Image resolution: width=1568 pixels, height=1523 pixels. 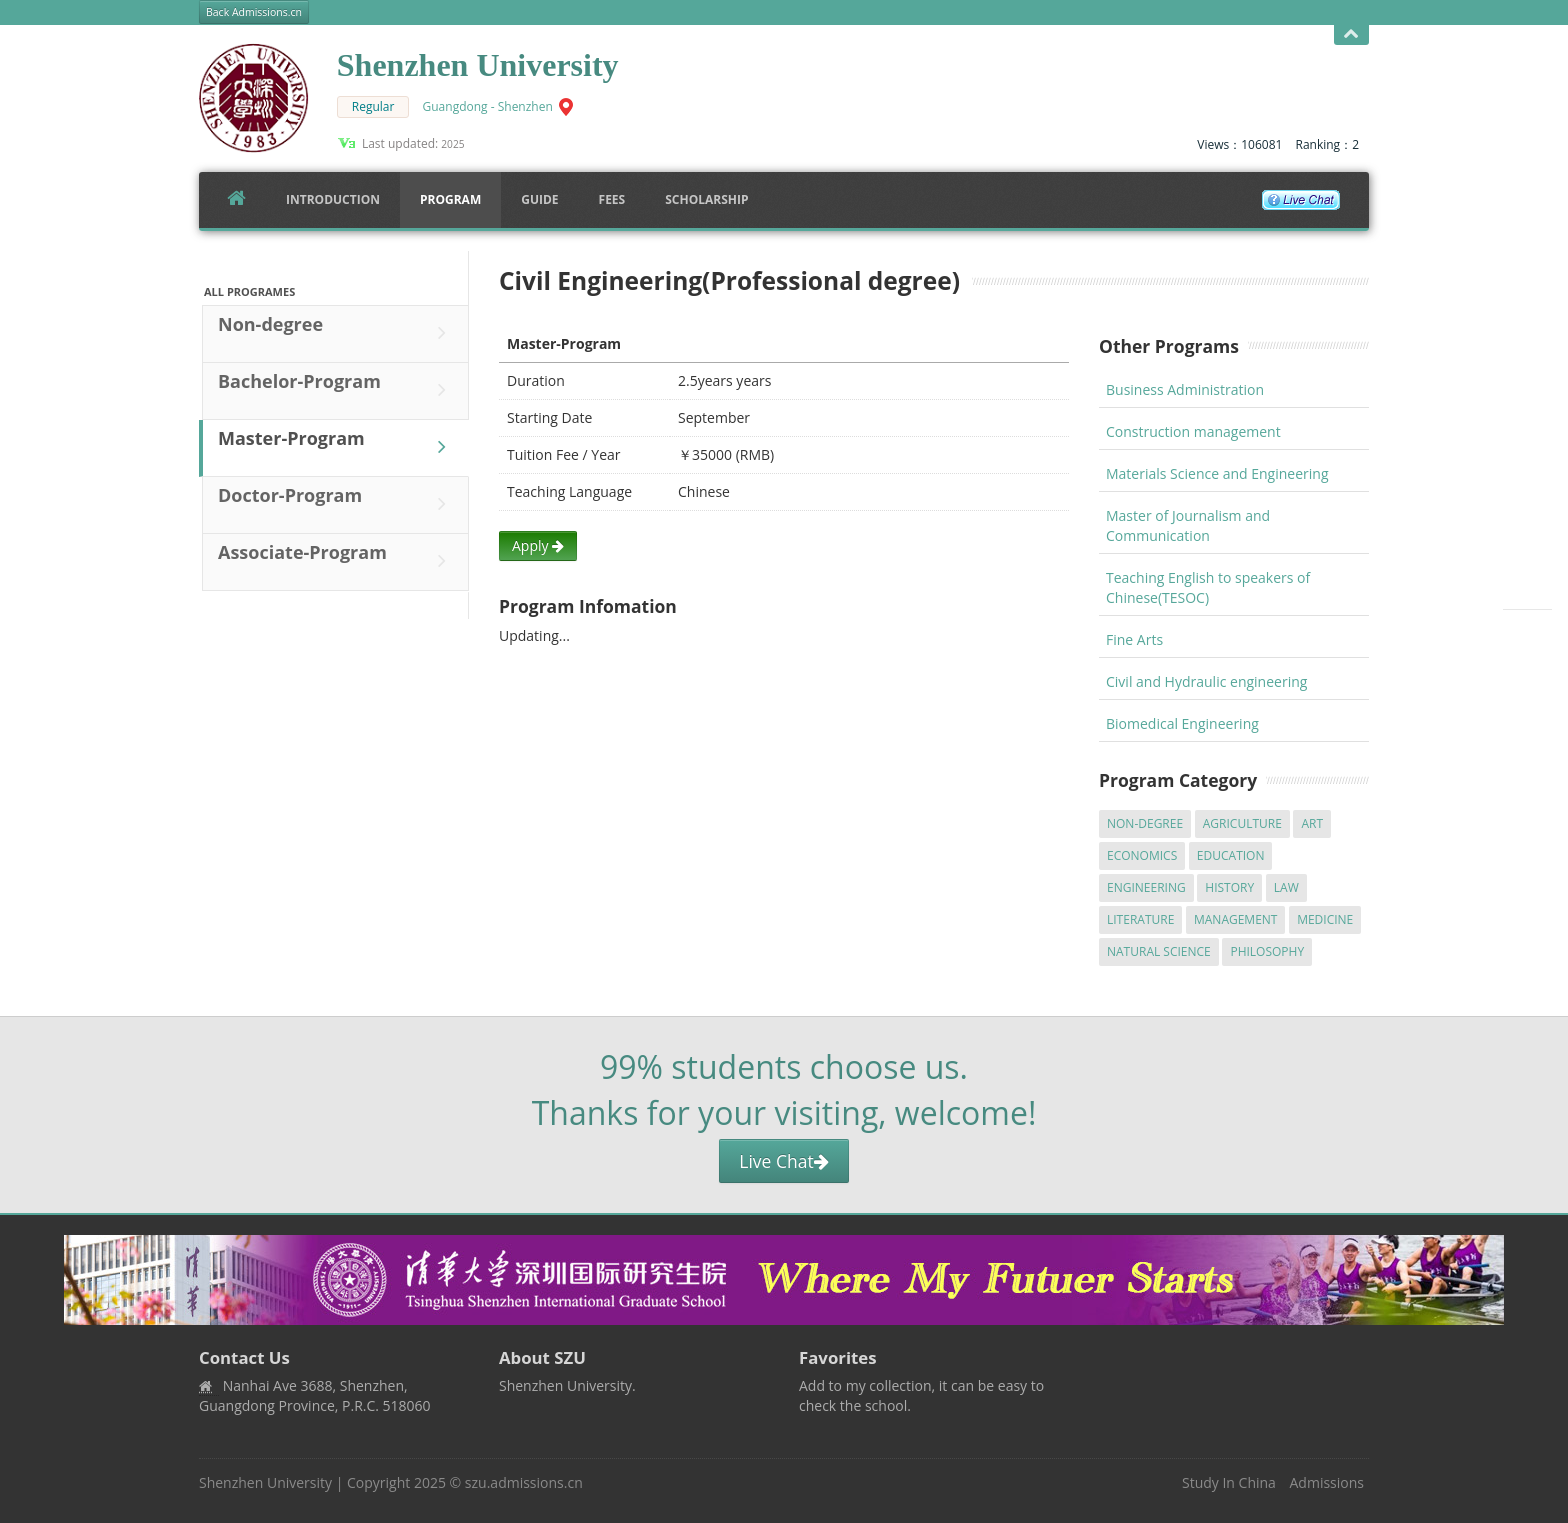 I want to click on Non-degree, so click(x=337, y=333).